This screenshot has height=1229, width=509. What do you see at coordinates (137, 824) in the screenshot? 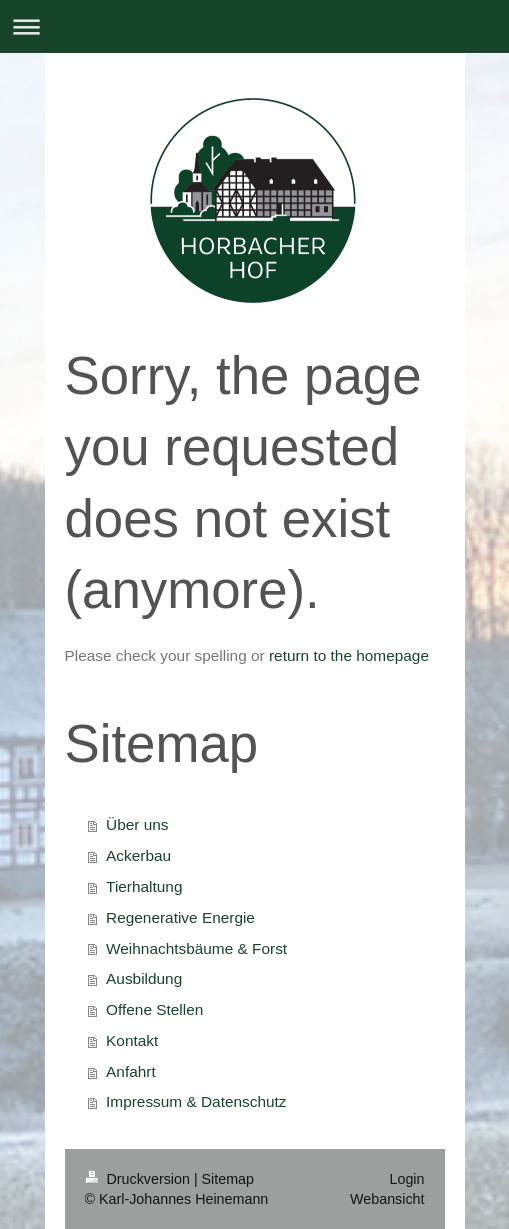
I see `Über uns` at bounding box center [137, 824].